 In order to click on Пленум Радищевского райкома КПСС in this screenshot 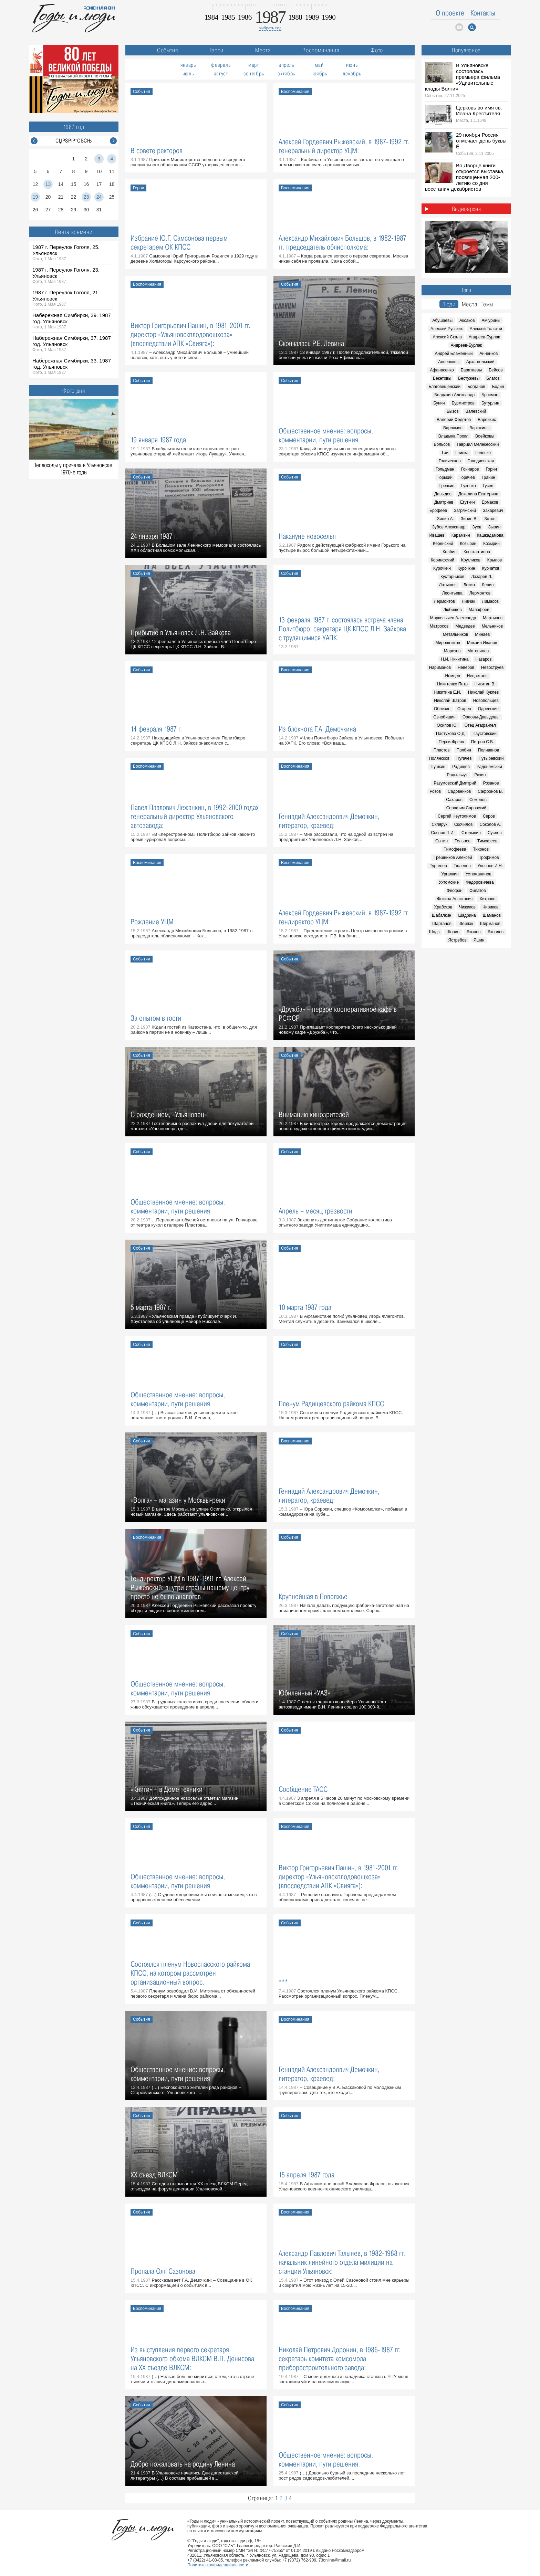, I will do `click(331, 1403)`.